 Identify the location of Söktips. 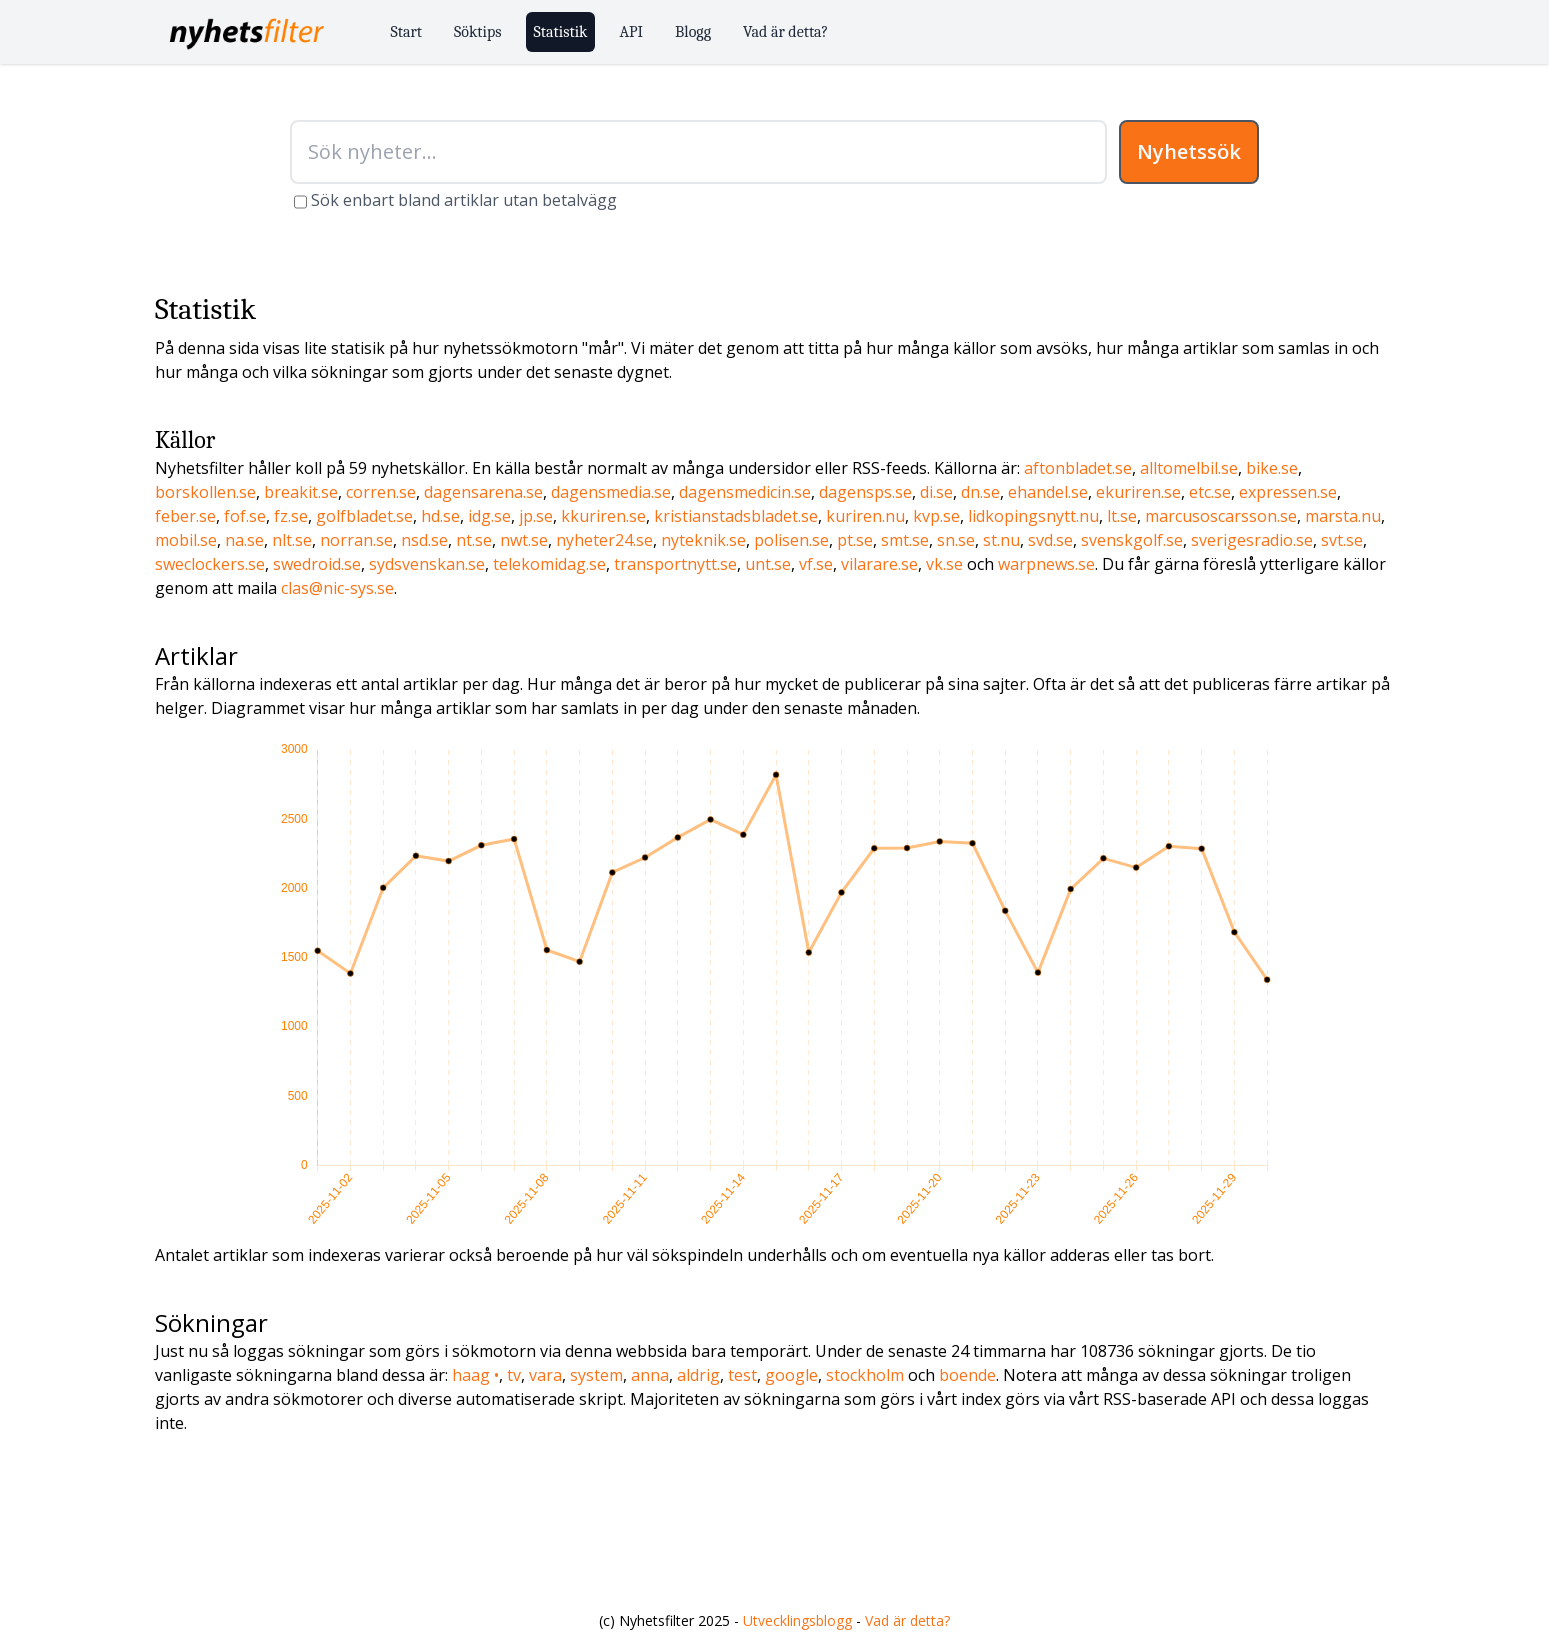
(478, 32).